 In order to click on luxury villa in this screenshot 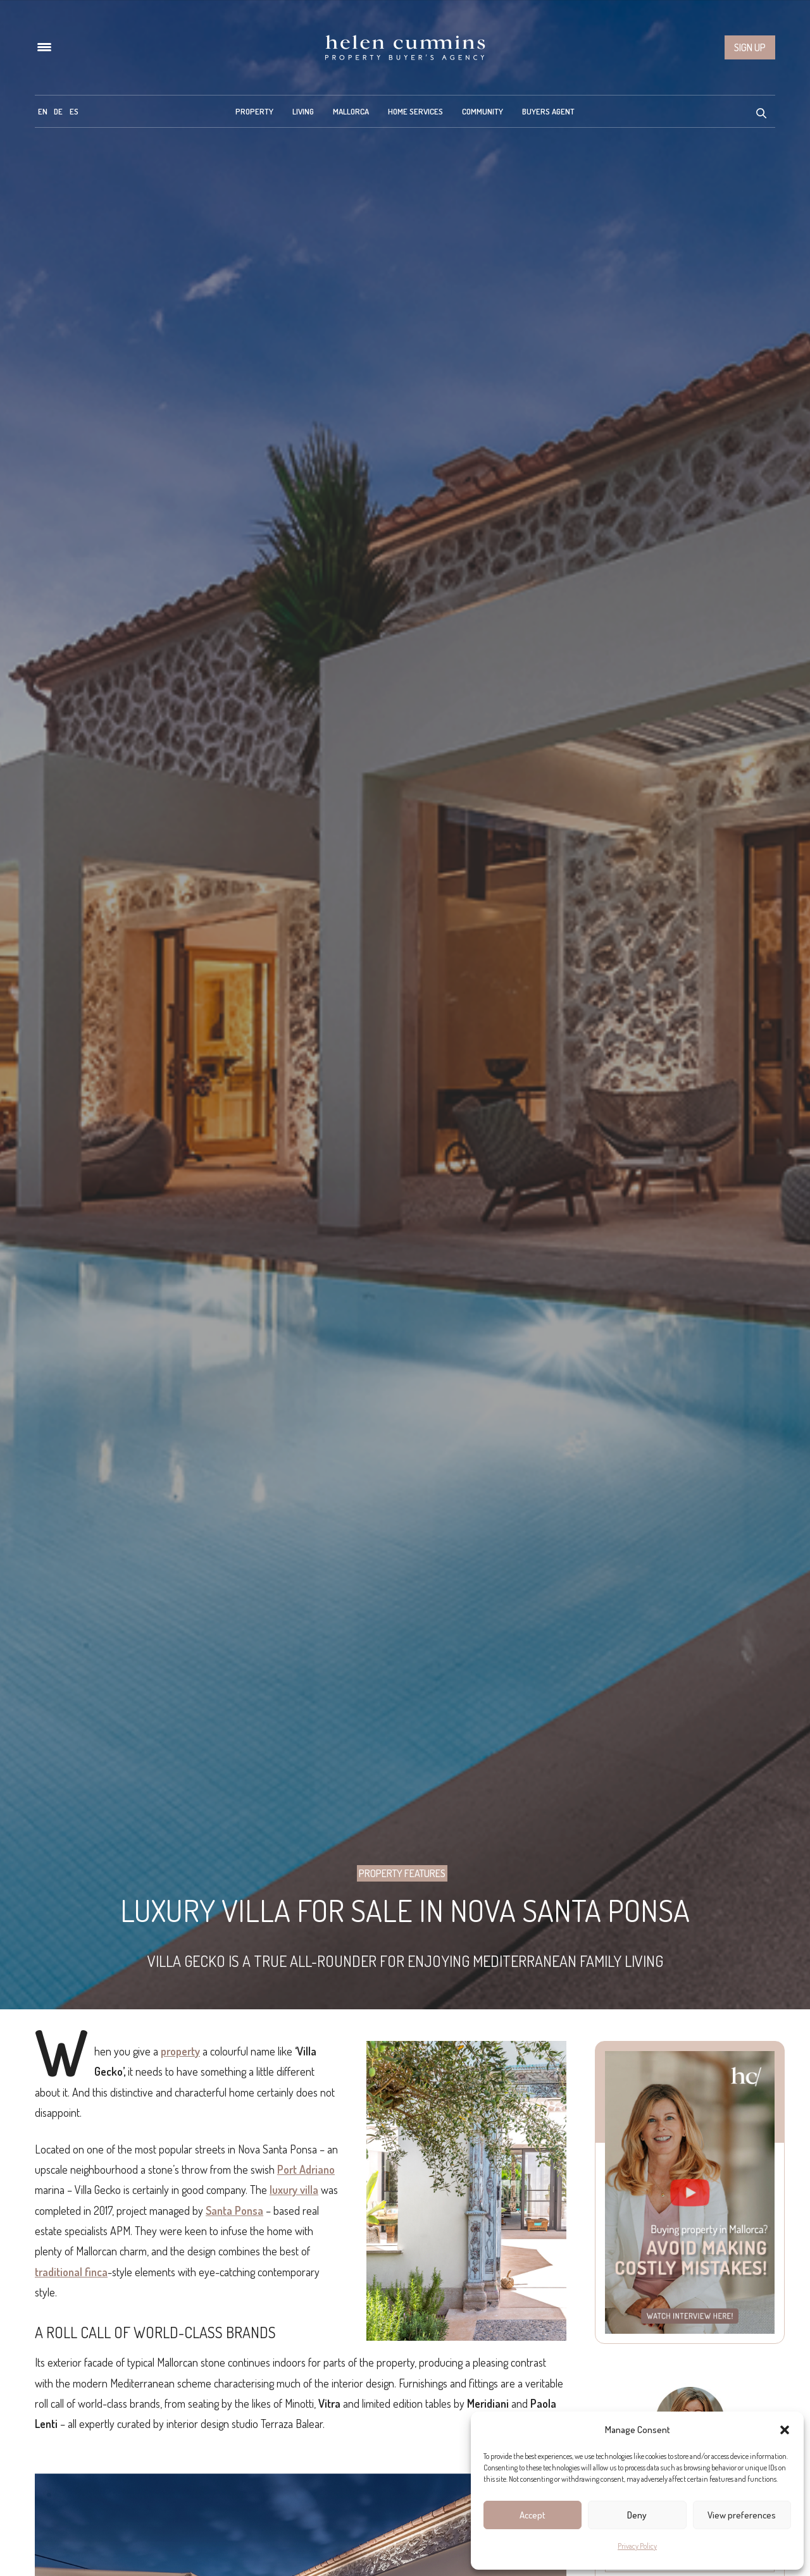, I will do `click(294, 2190)`.